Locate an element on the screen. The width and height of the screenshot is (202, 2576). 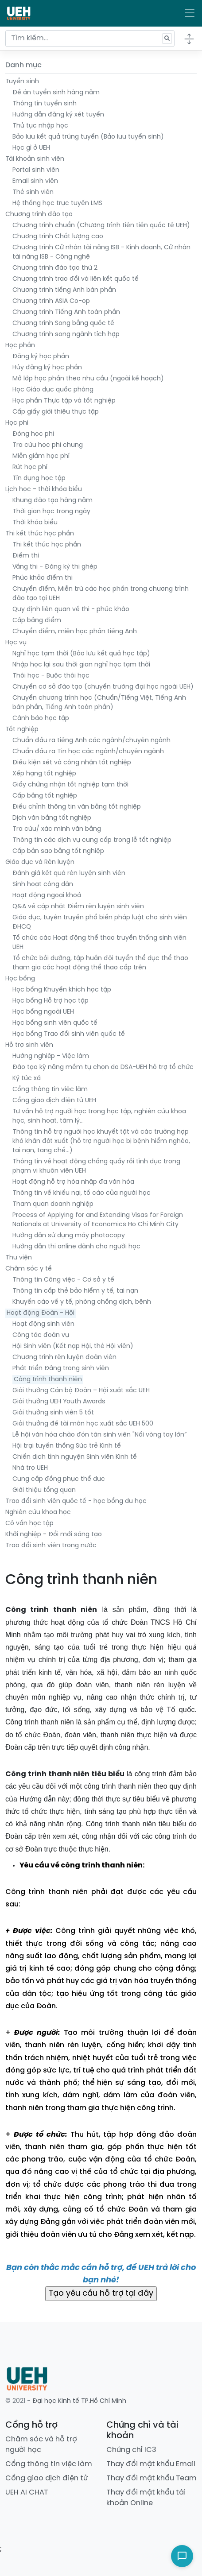
Hướng dẫn sử dụng máy photocopy is located at coordinates (68, 1235).